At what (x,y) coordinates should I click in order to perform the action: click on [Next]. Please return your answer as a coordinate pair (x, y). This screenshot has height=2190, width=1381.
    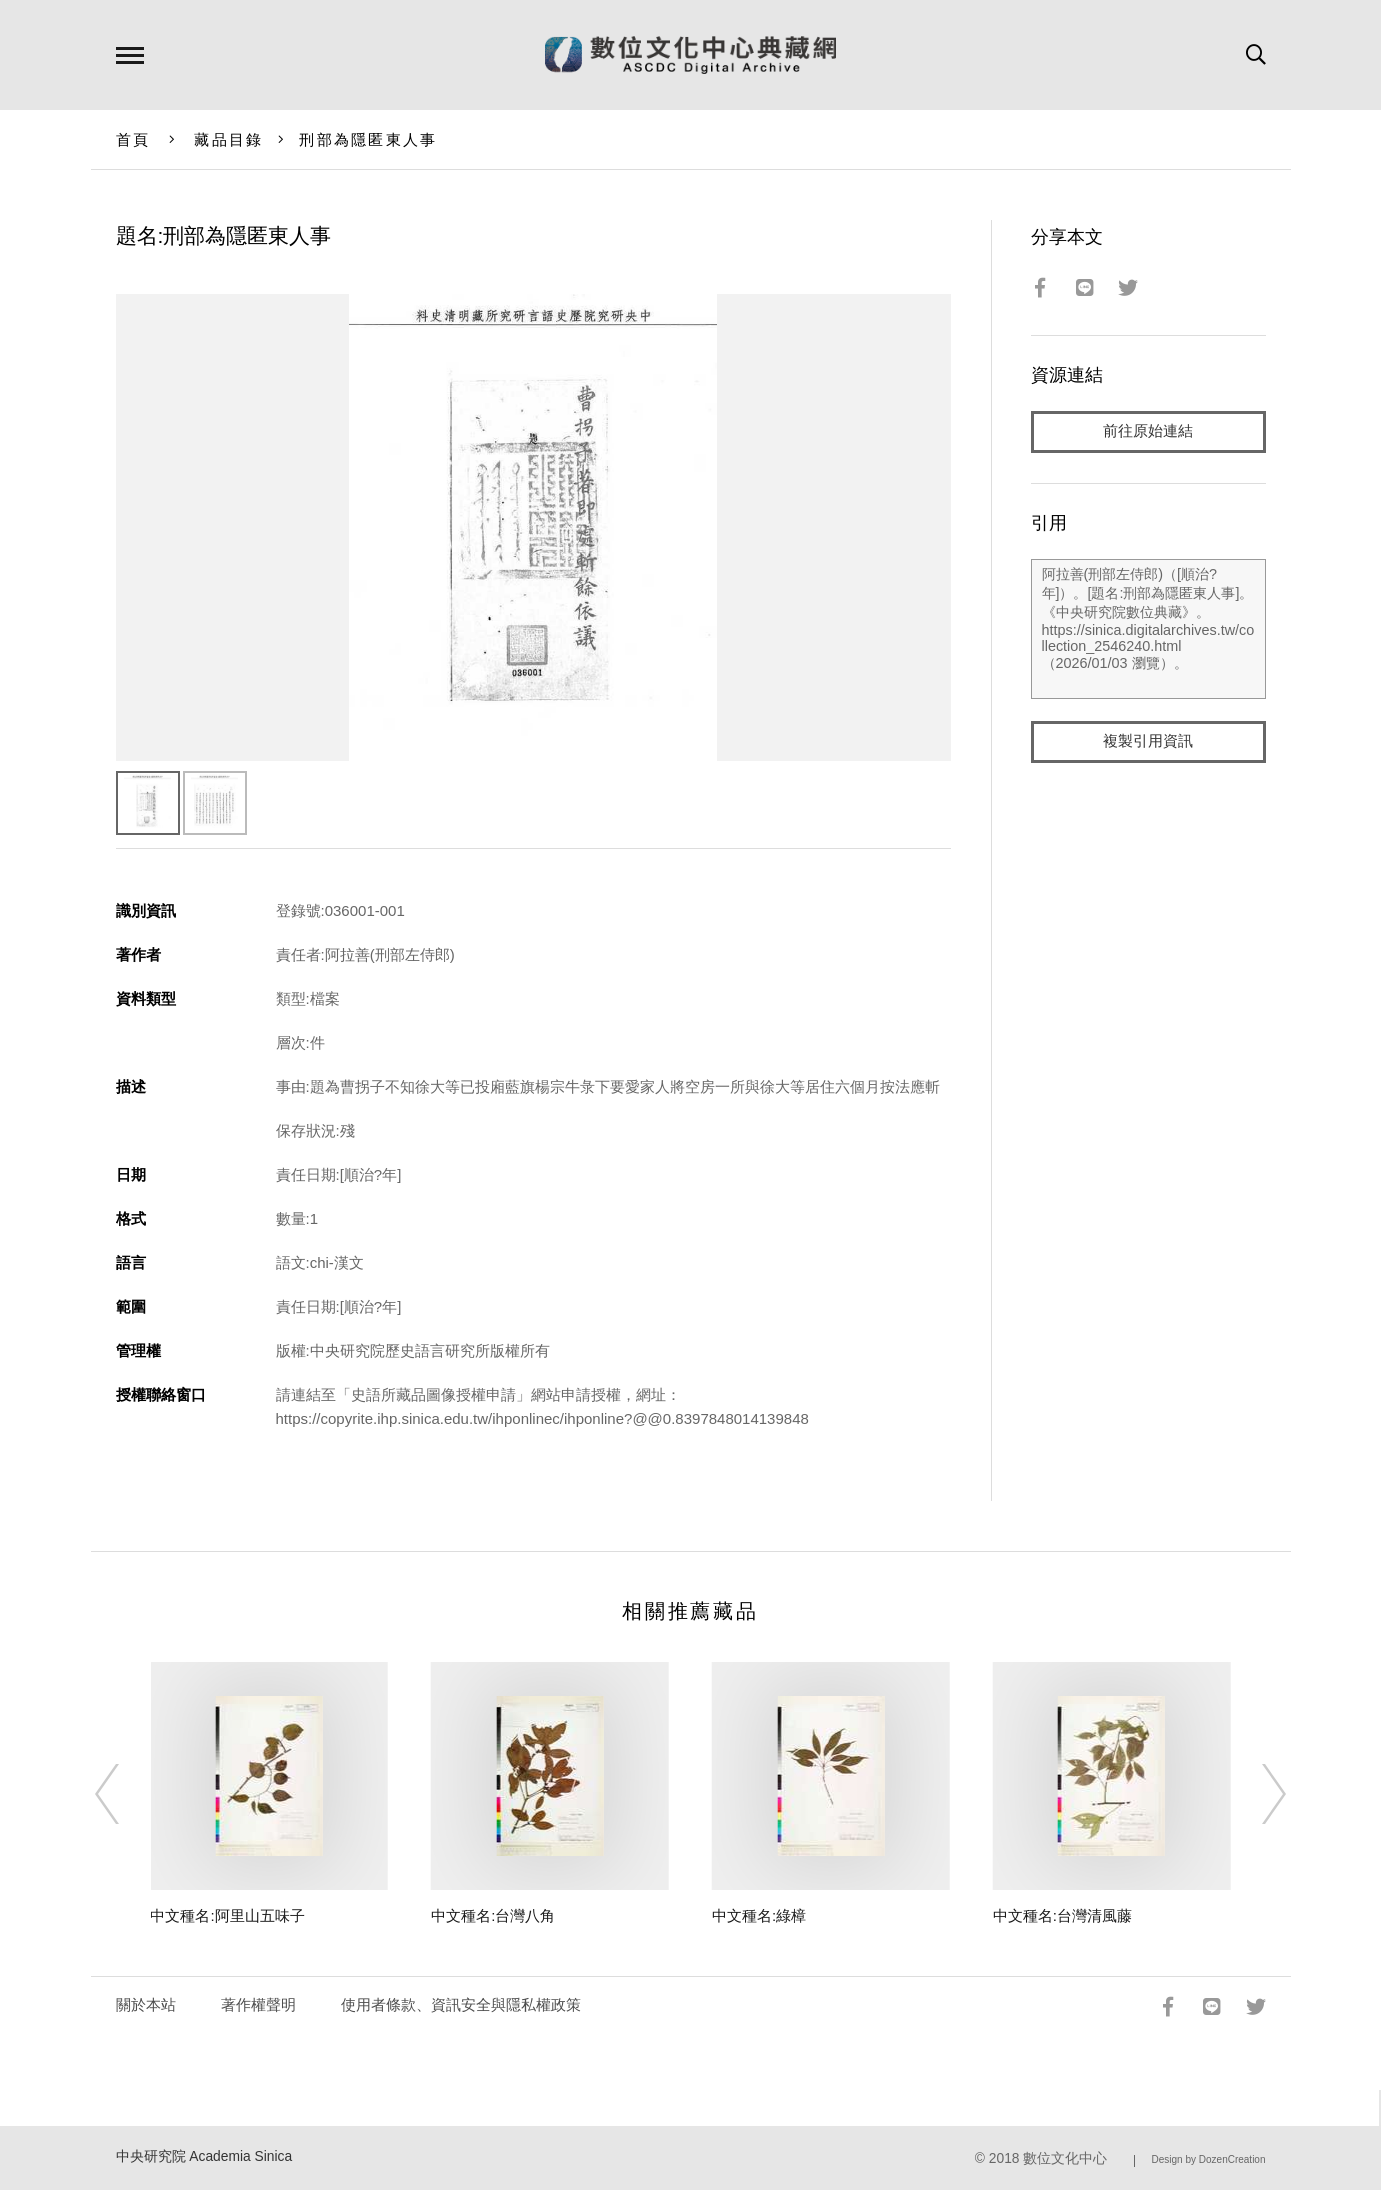
    Looking at the image, I should click on (1256, 1794).